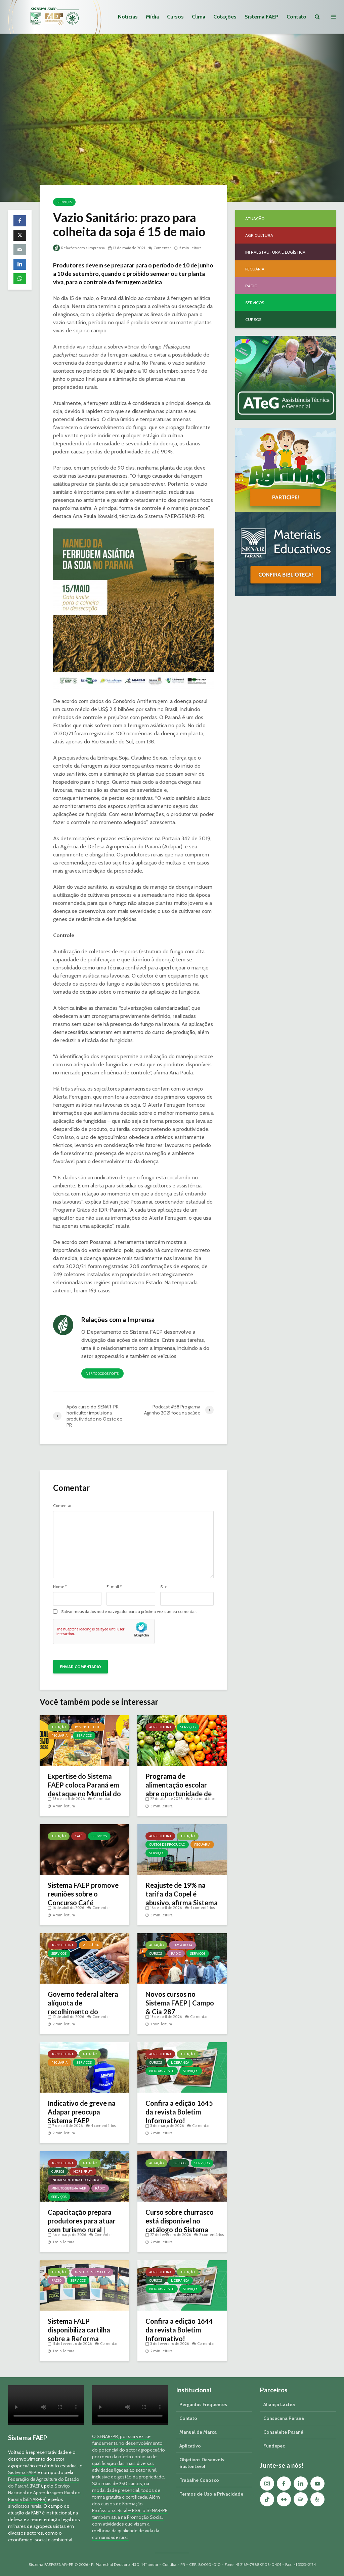 This screenshot has height=2576, width=344. What do you see at coordinates (160, 1727) in the screenshot?
I see `Agricultura` at bounding box center [160, 1727].